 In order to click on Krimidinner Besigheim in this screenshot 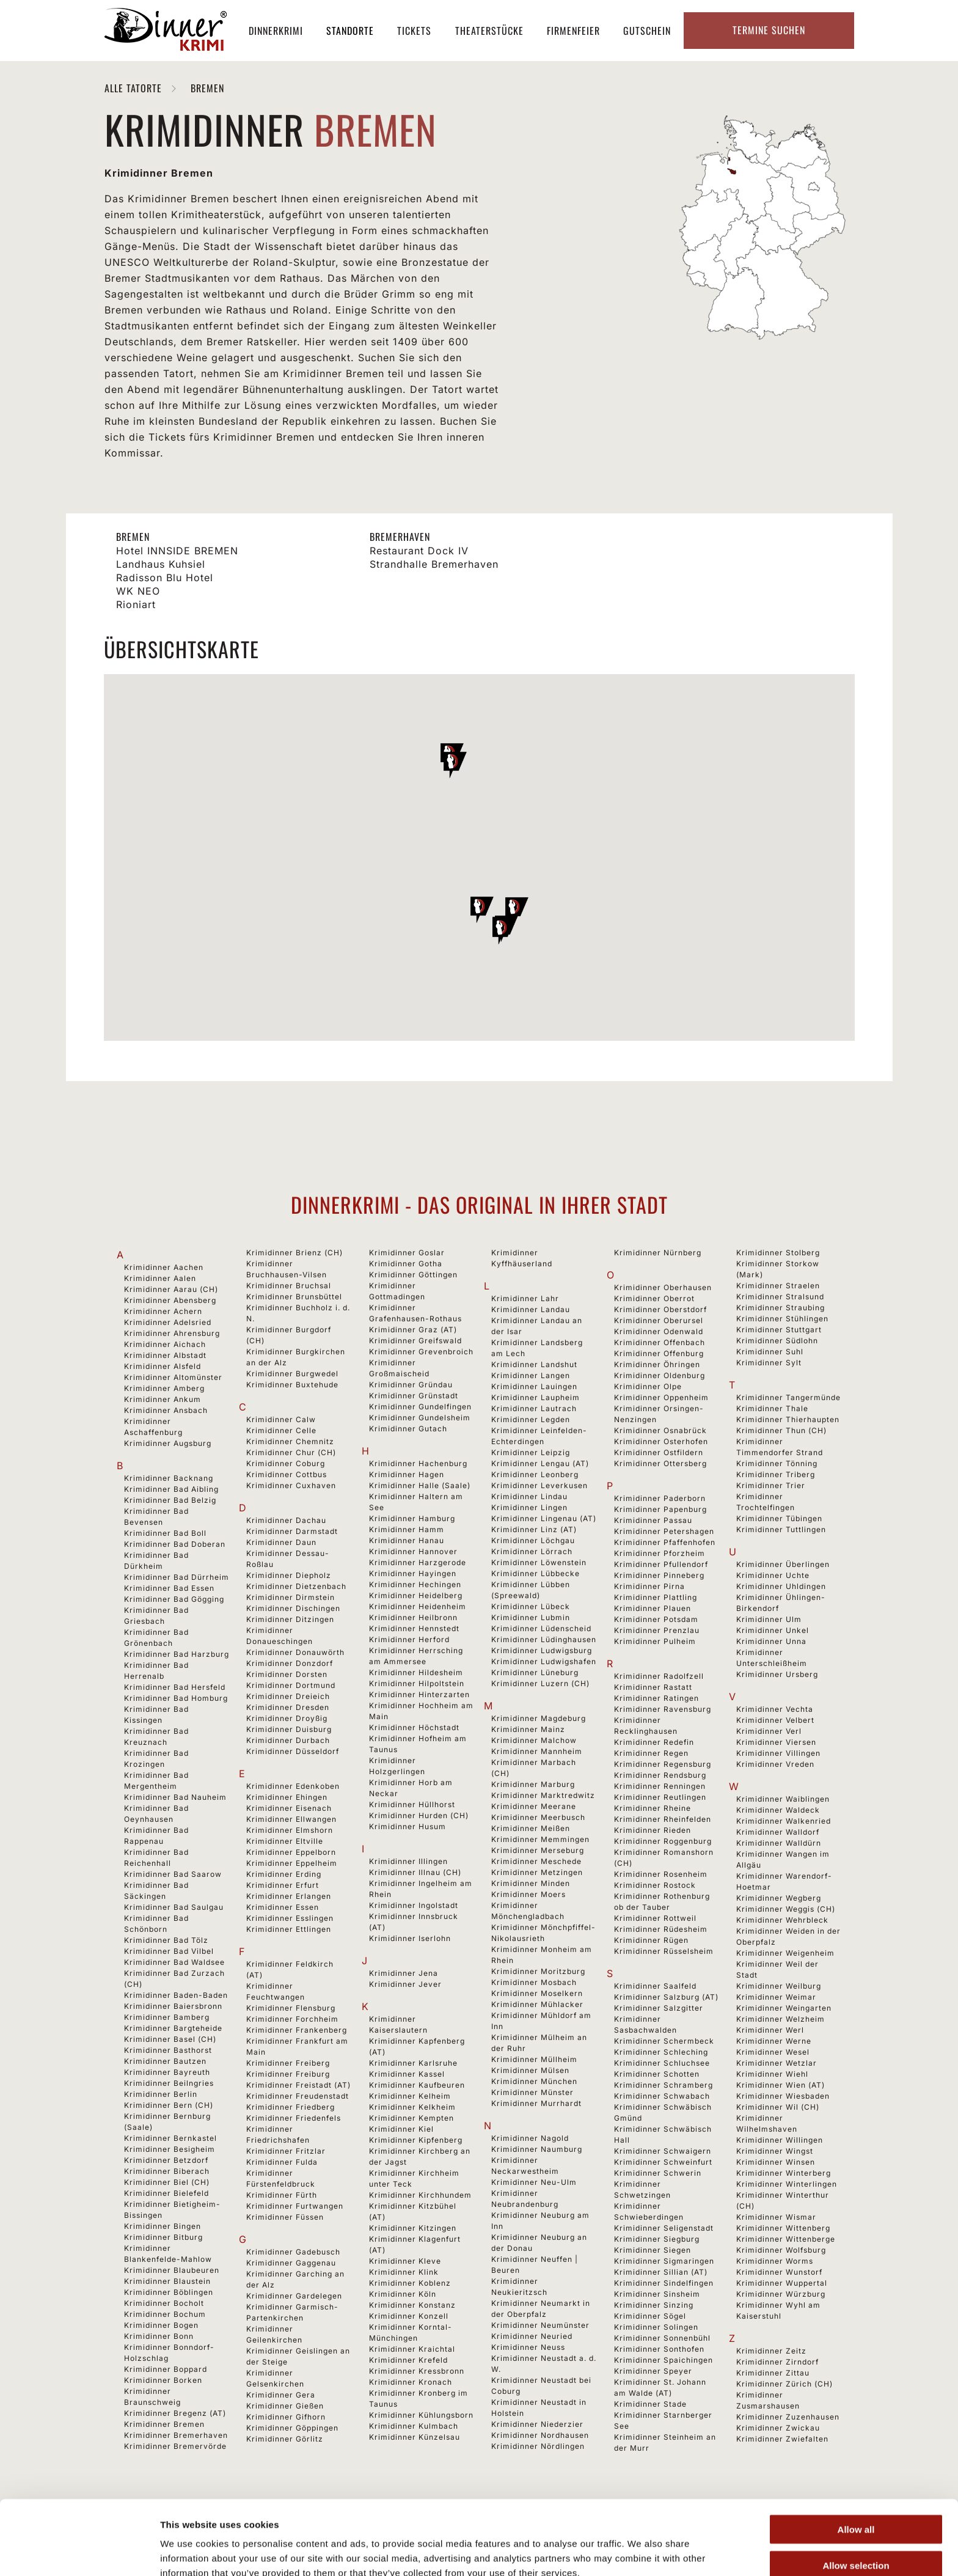, I will do `click(169, 2149)`.